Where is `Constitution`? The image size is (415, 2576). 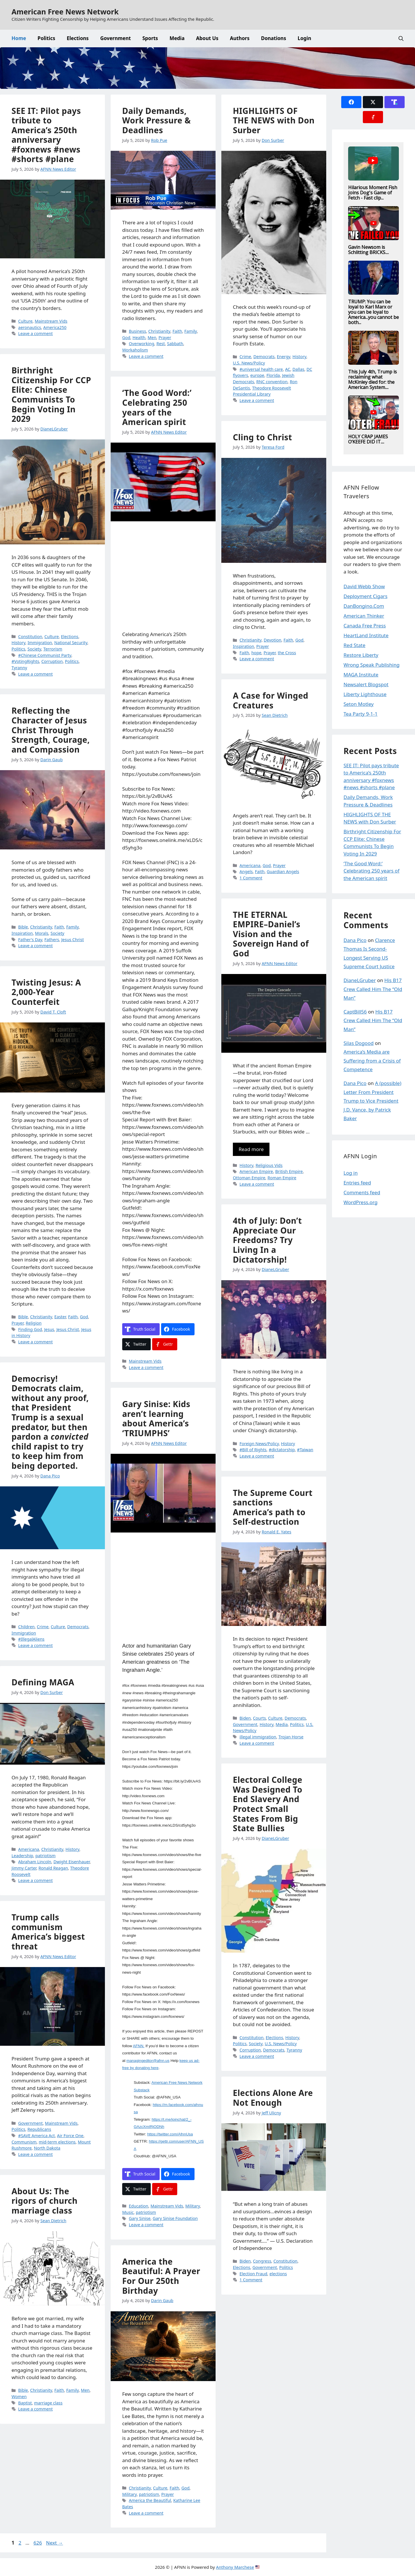
Constitution is located at coordinates (30, 636).